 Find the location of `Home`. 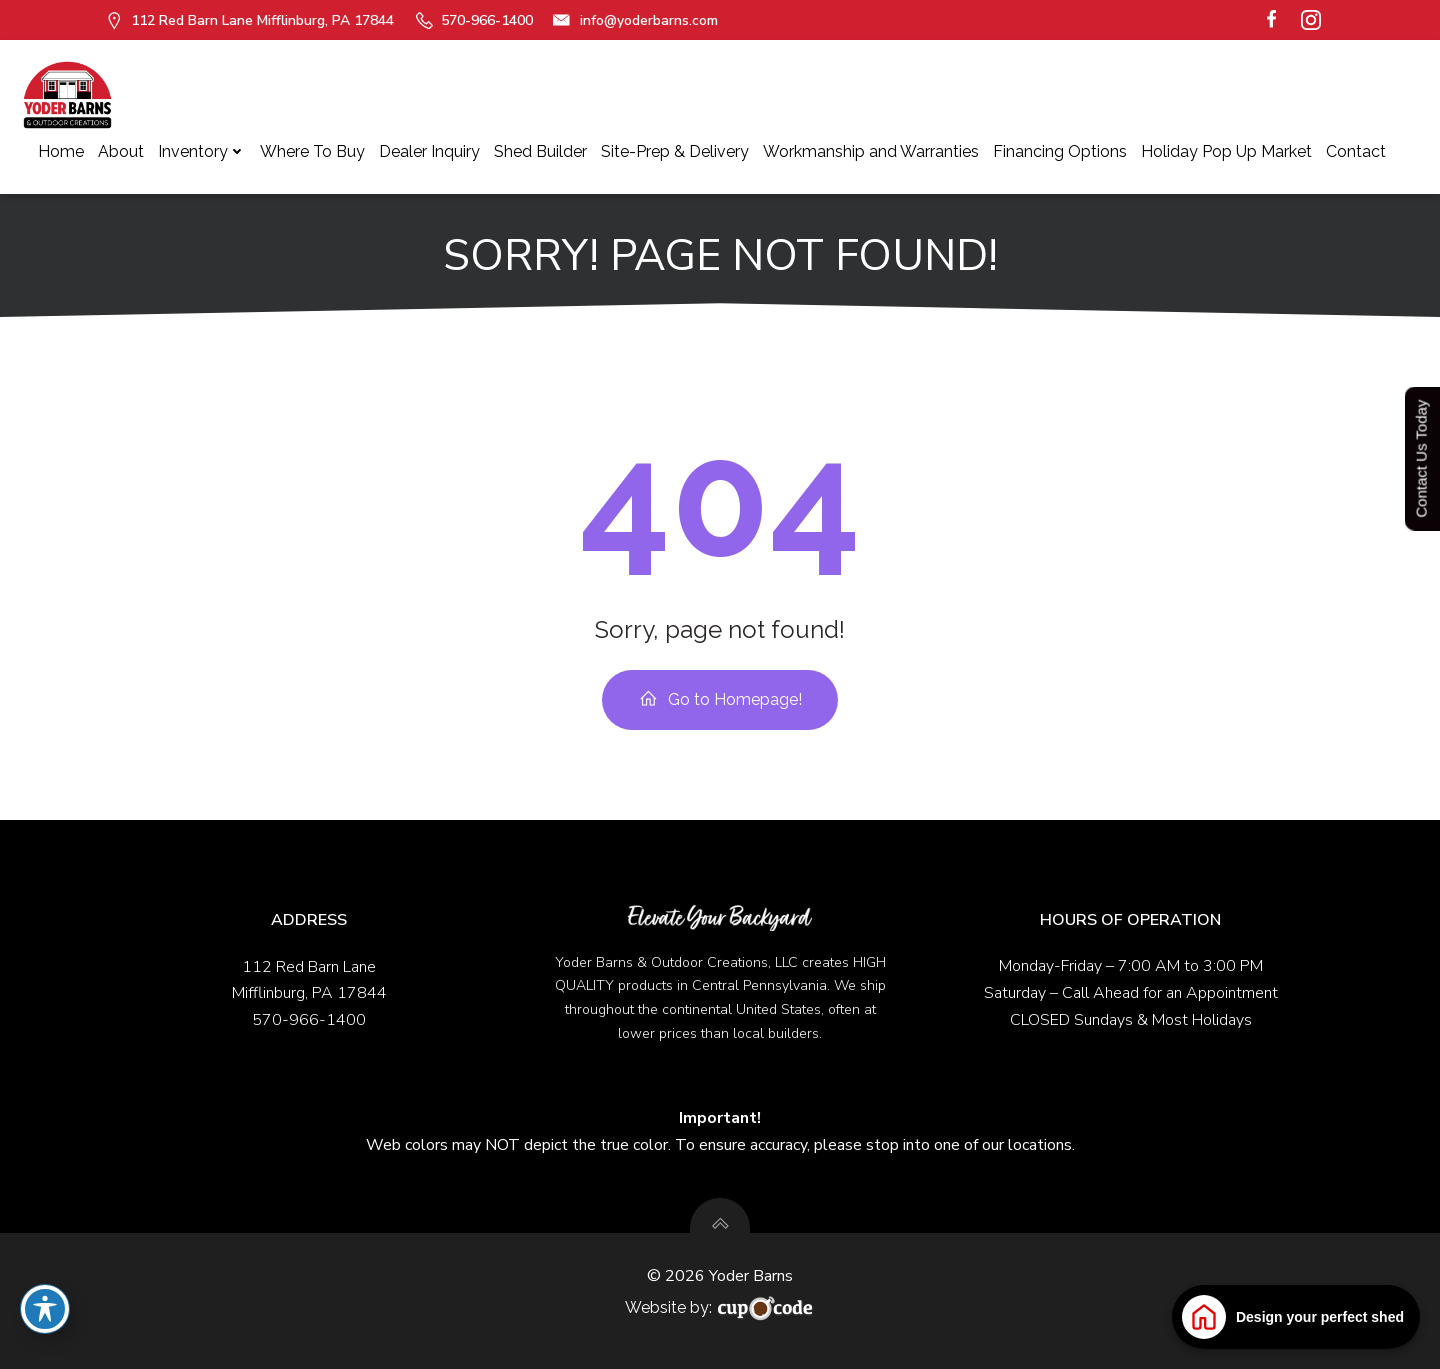

Home is located at coordinates (61, 151).